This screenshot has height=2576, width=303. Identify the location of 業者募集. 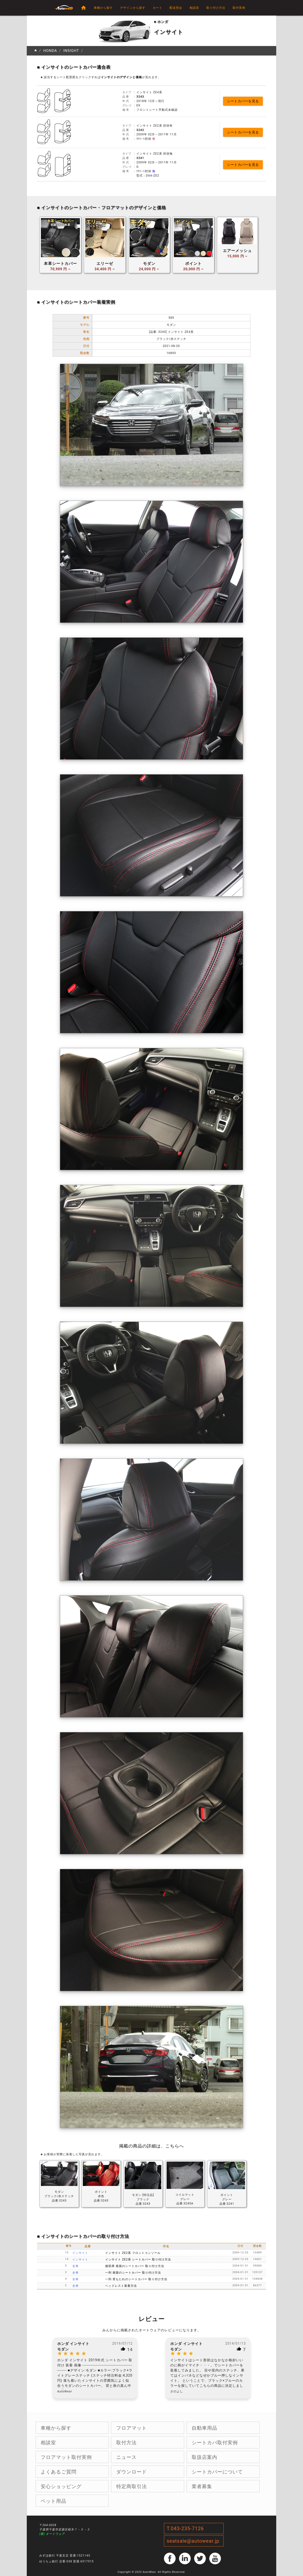
(202, 2486).